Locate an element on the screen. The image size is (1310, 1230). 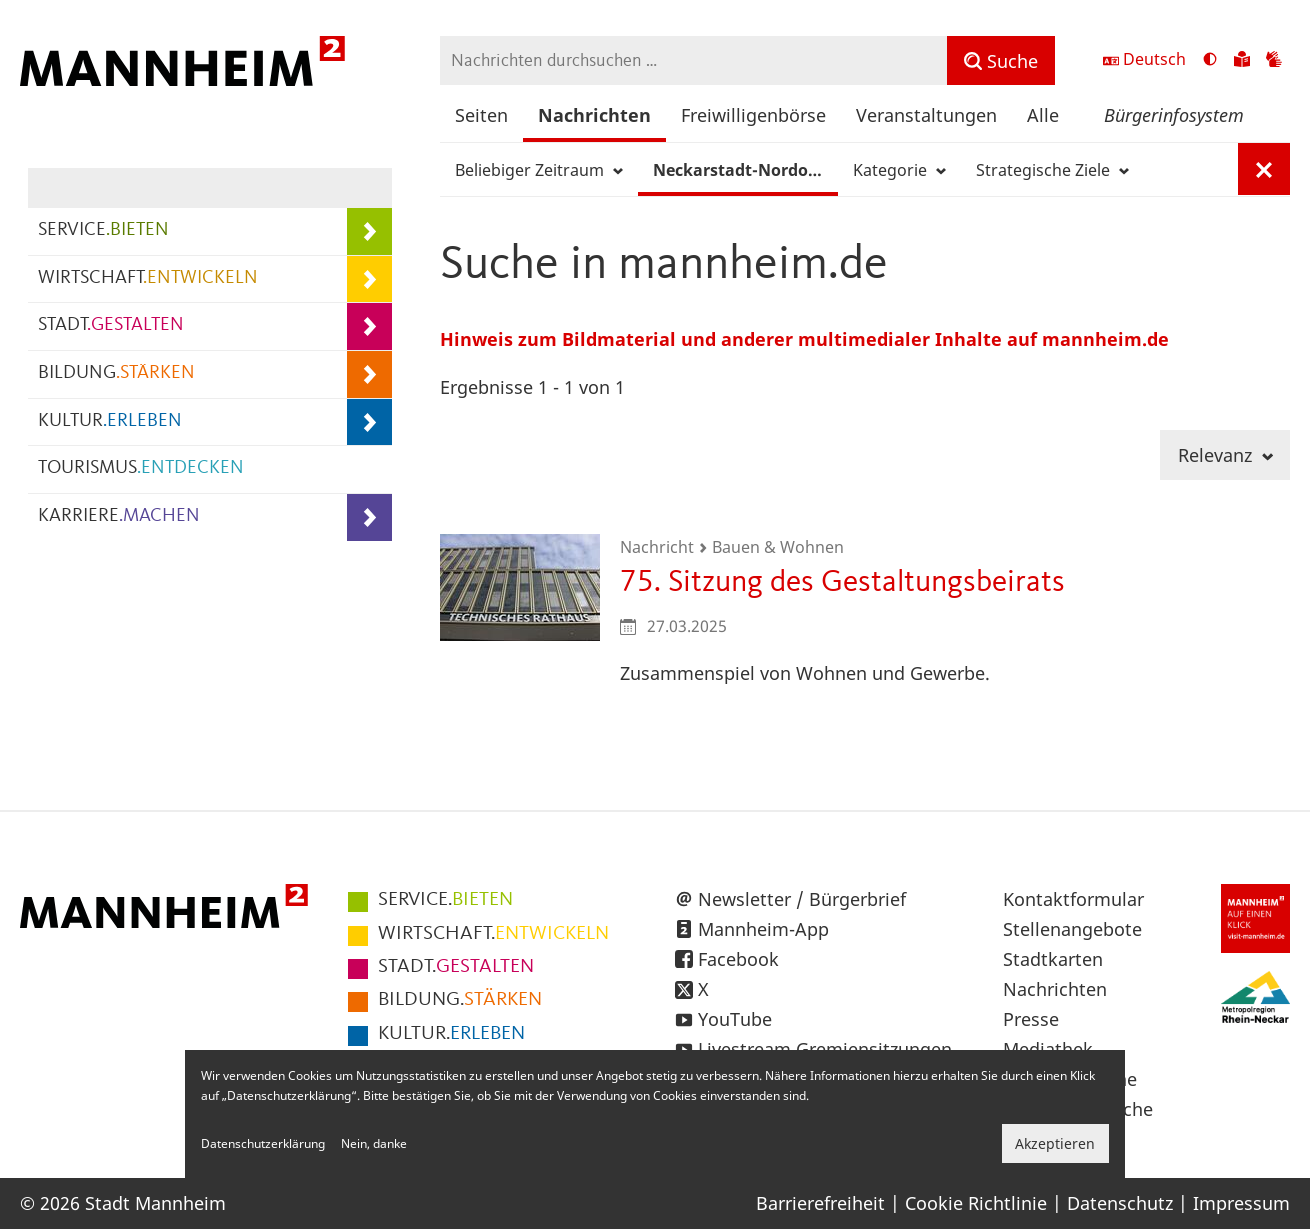
GESTALTEN is located at coordinates (456, 967).